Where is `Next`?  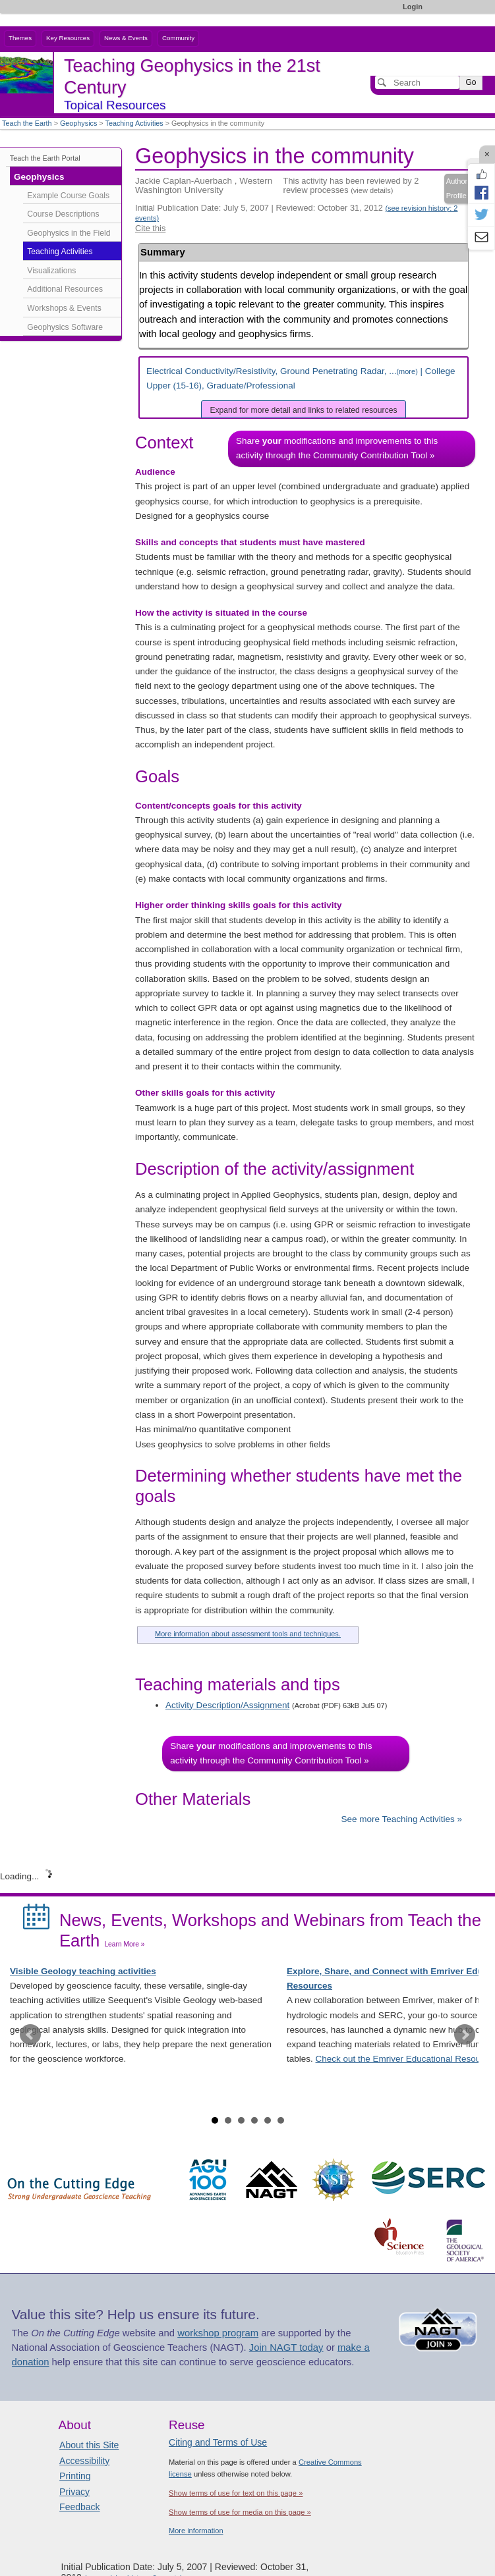
Next is located at coordinates (464, 2034).